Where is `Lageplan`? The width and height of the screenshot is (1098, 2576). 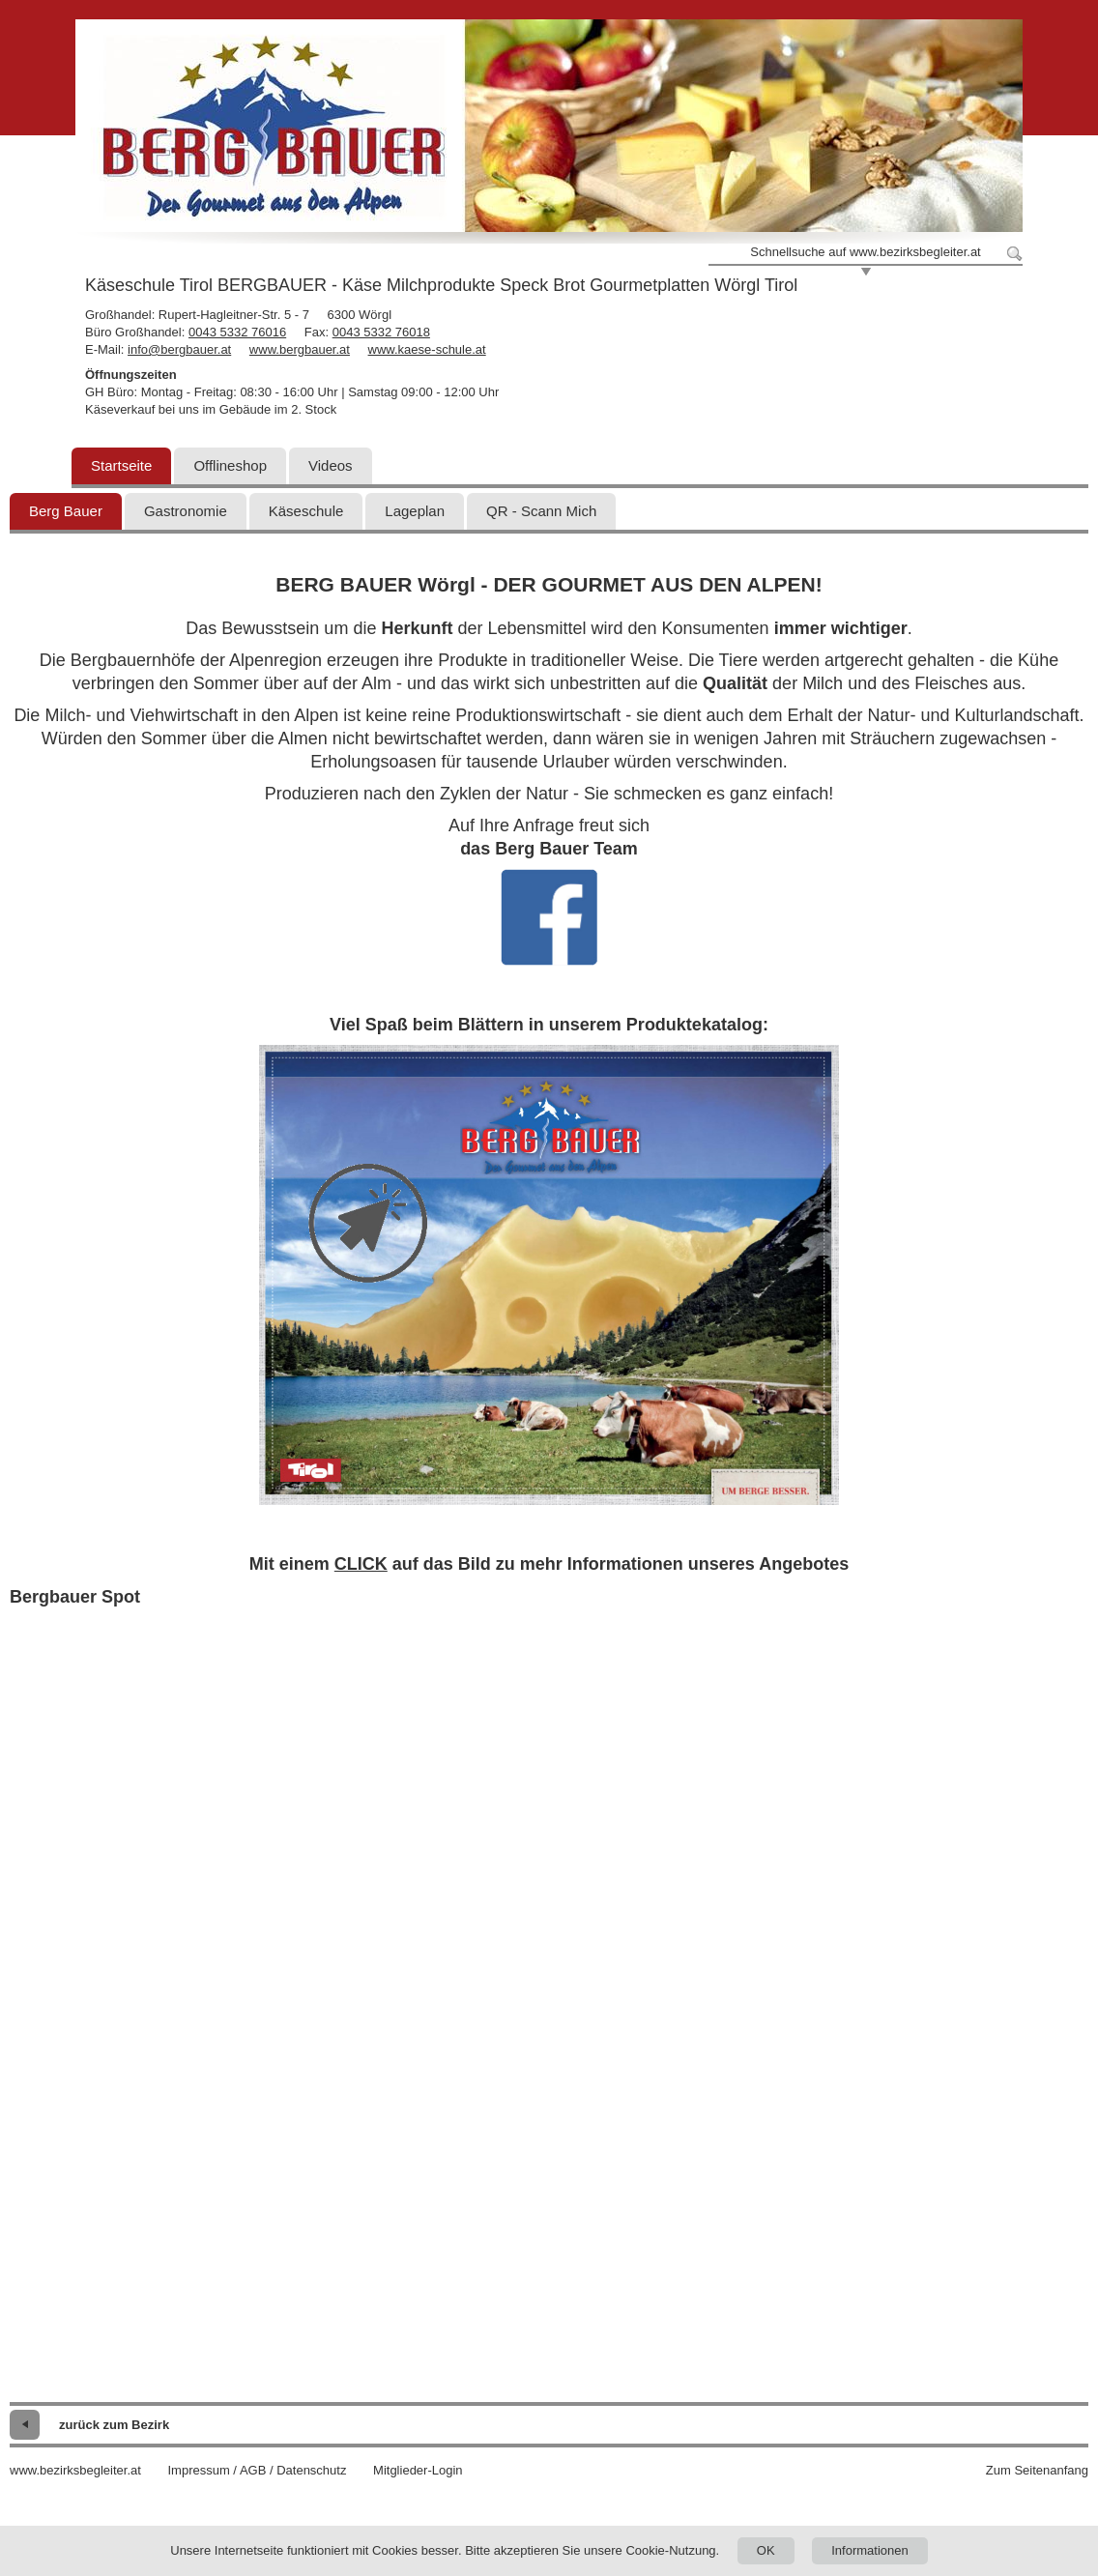 Lageplan is located at coordinates (415, 511).